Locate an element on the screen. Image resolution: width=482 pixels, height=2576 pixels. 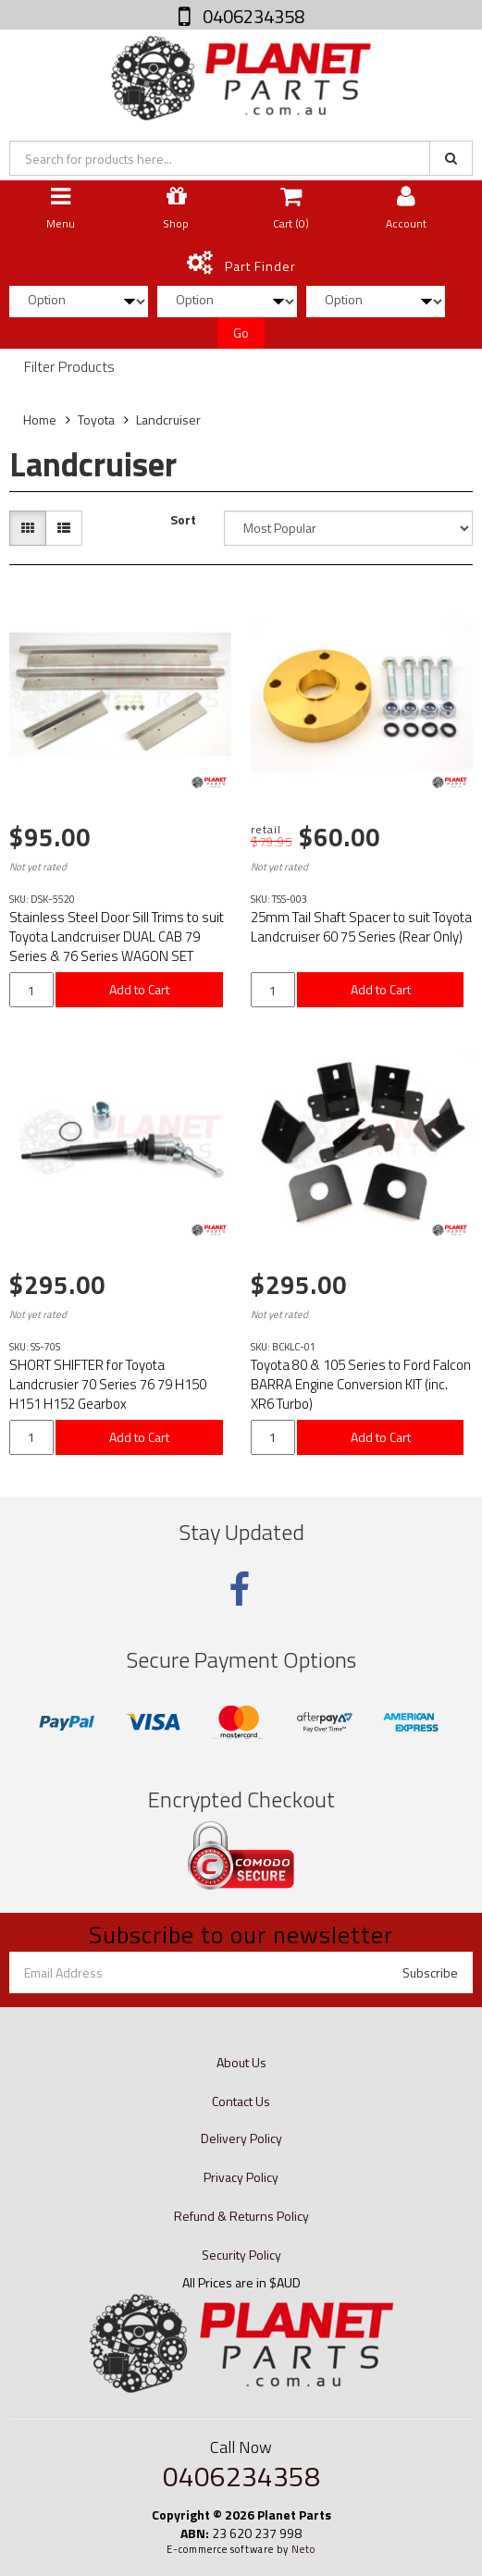
Delivery Policy is located at coordinates (241, 2138).